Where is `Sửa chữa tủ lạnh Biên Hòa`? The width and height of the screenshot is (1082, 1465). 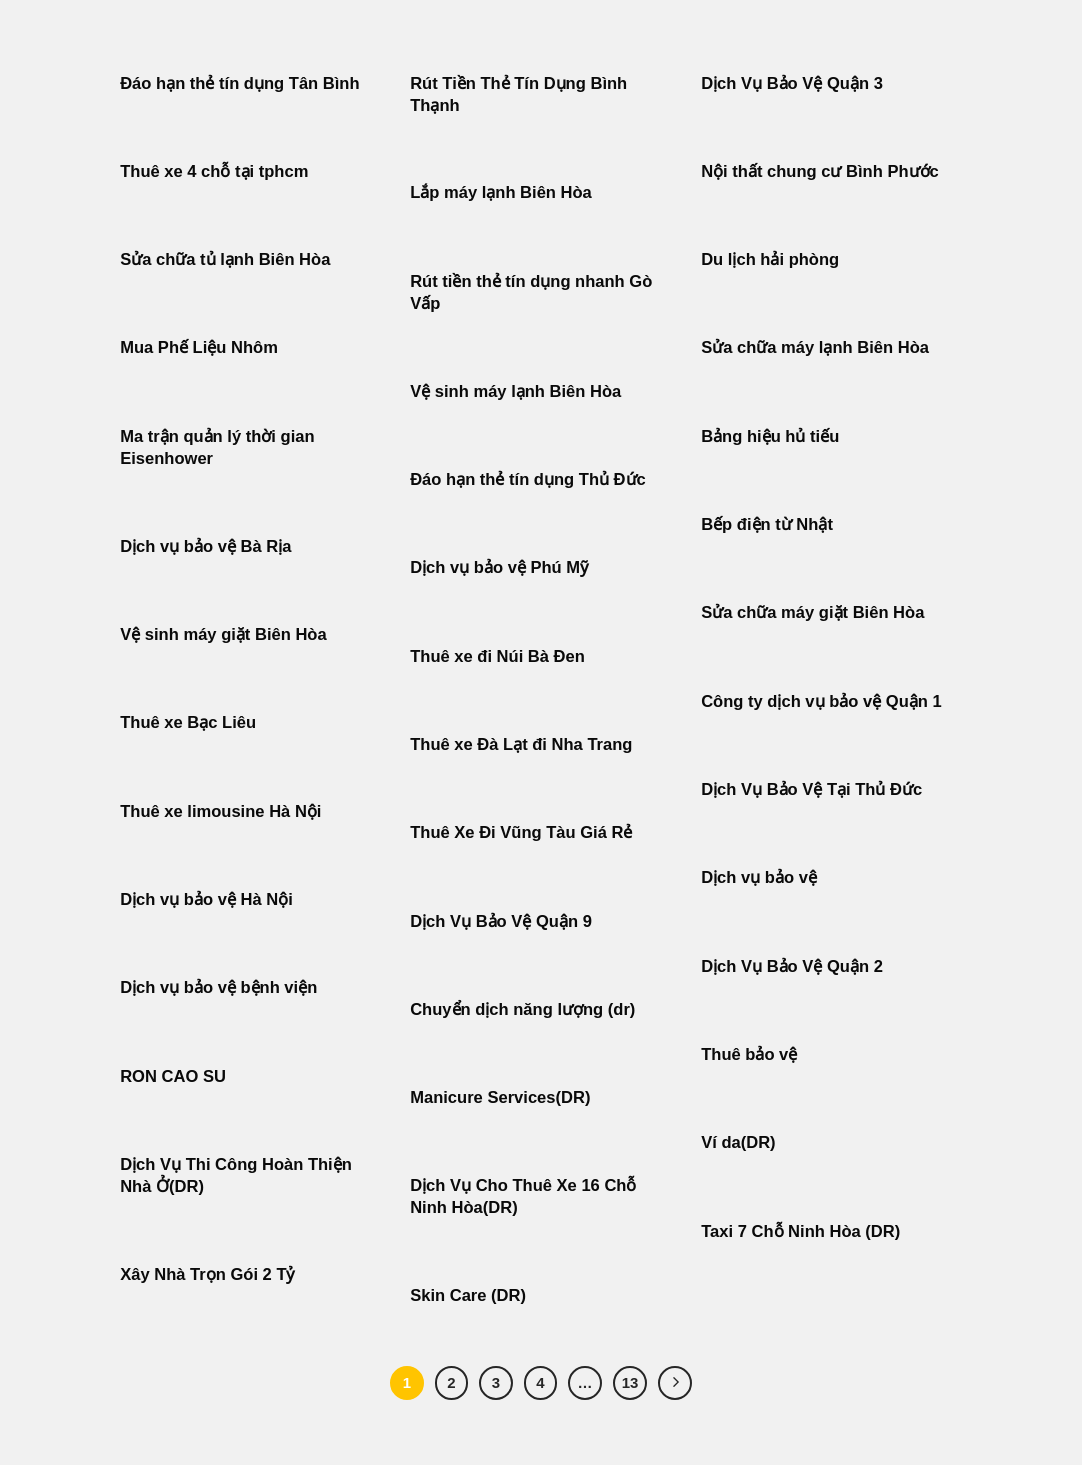 Sửa chữa tủ lạnh Biên Hòa is located at coordinates (225, 259).